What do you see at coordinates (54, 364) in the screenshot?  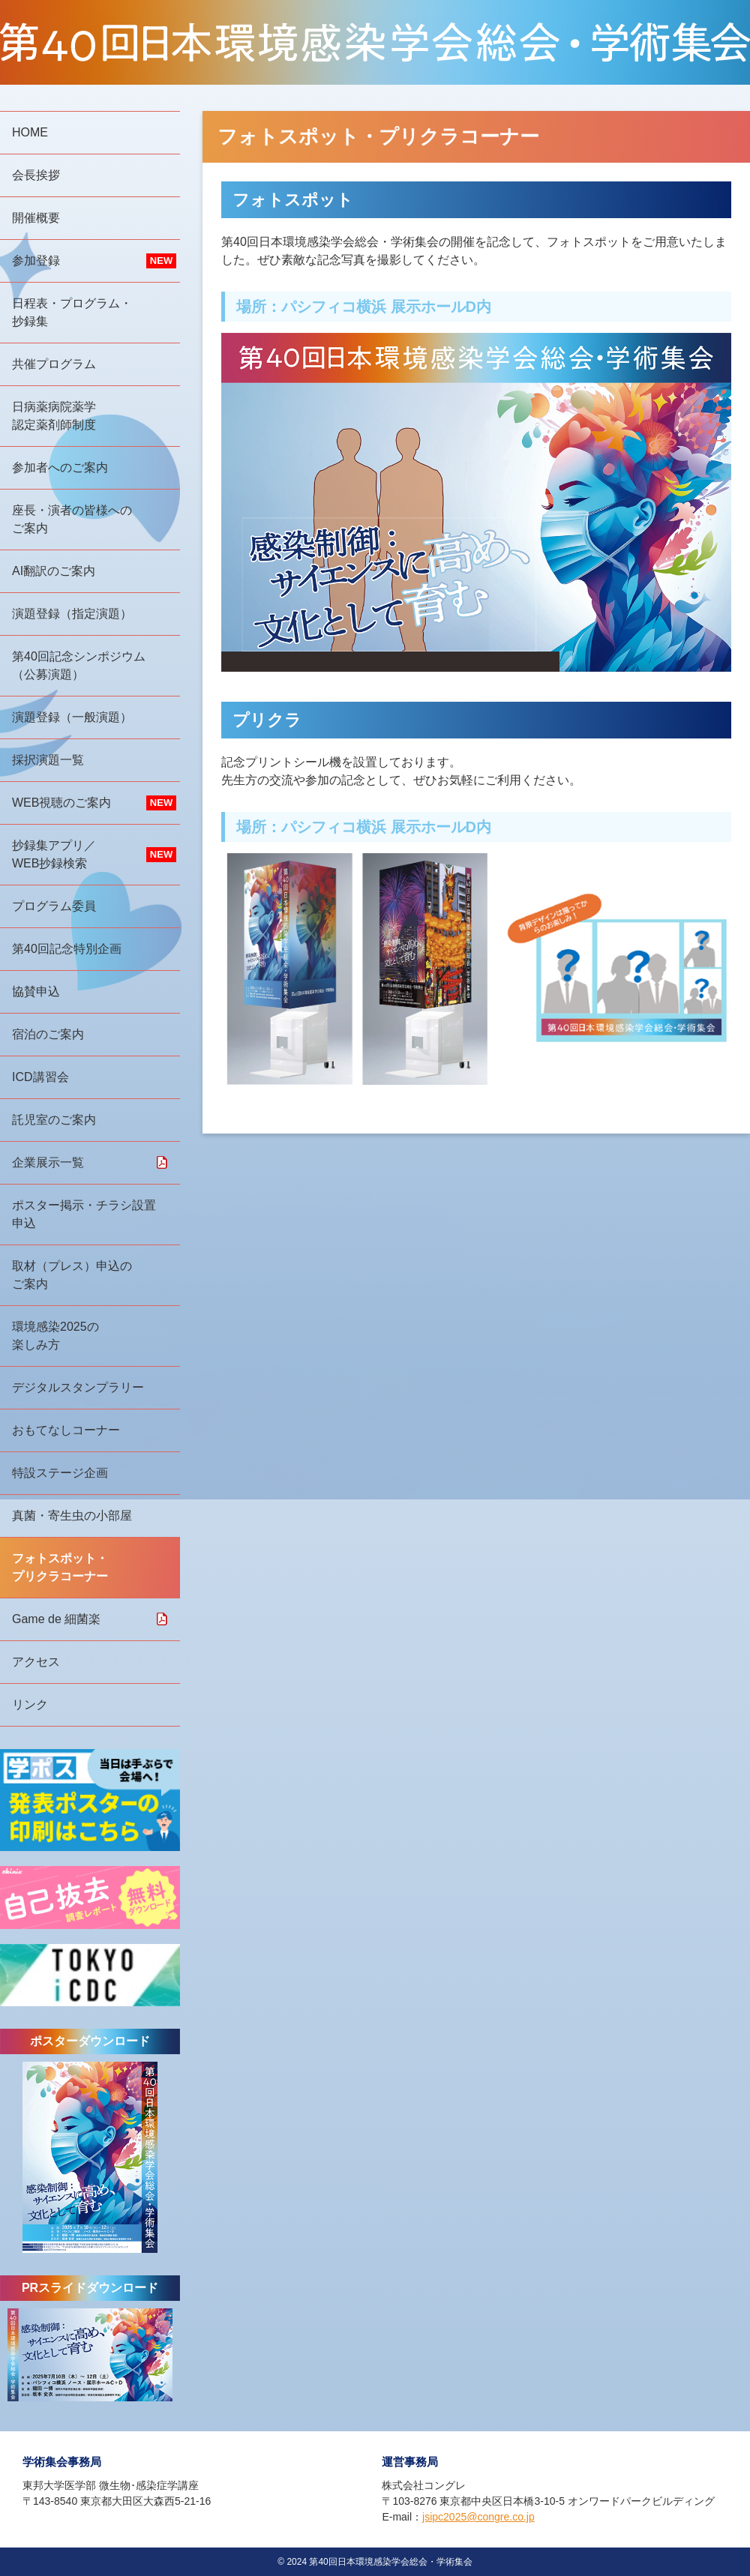 I see `共催プログラム` at bounding box center [54, 364].